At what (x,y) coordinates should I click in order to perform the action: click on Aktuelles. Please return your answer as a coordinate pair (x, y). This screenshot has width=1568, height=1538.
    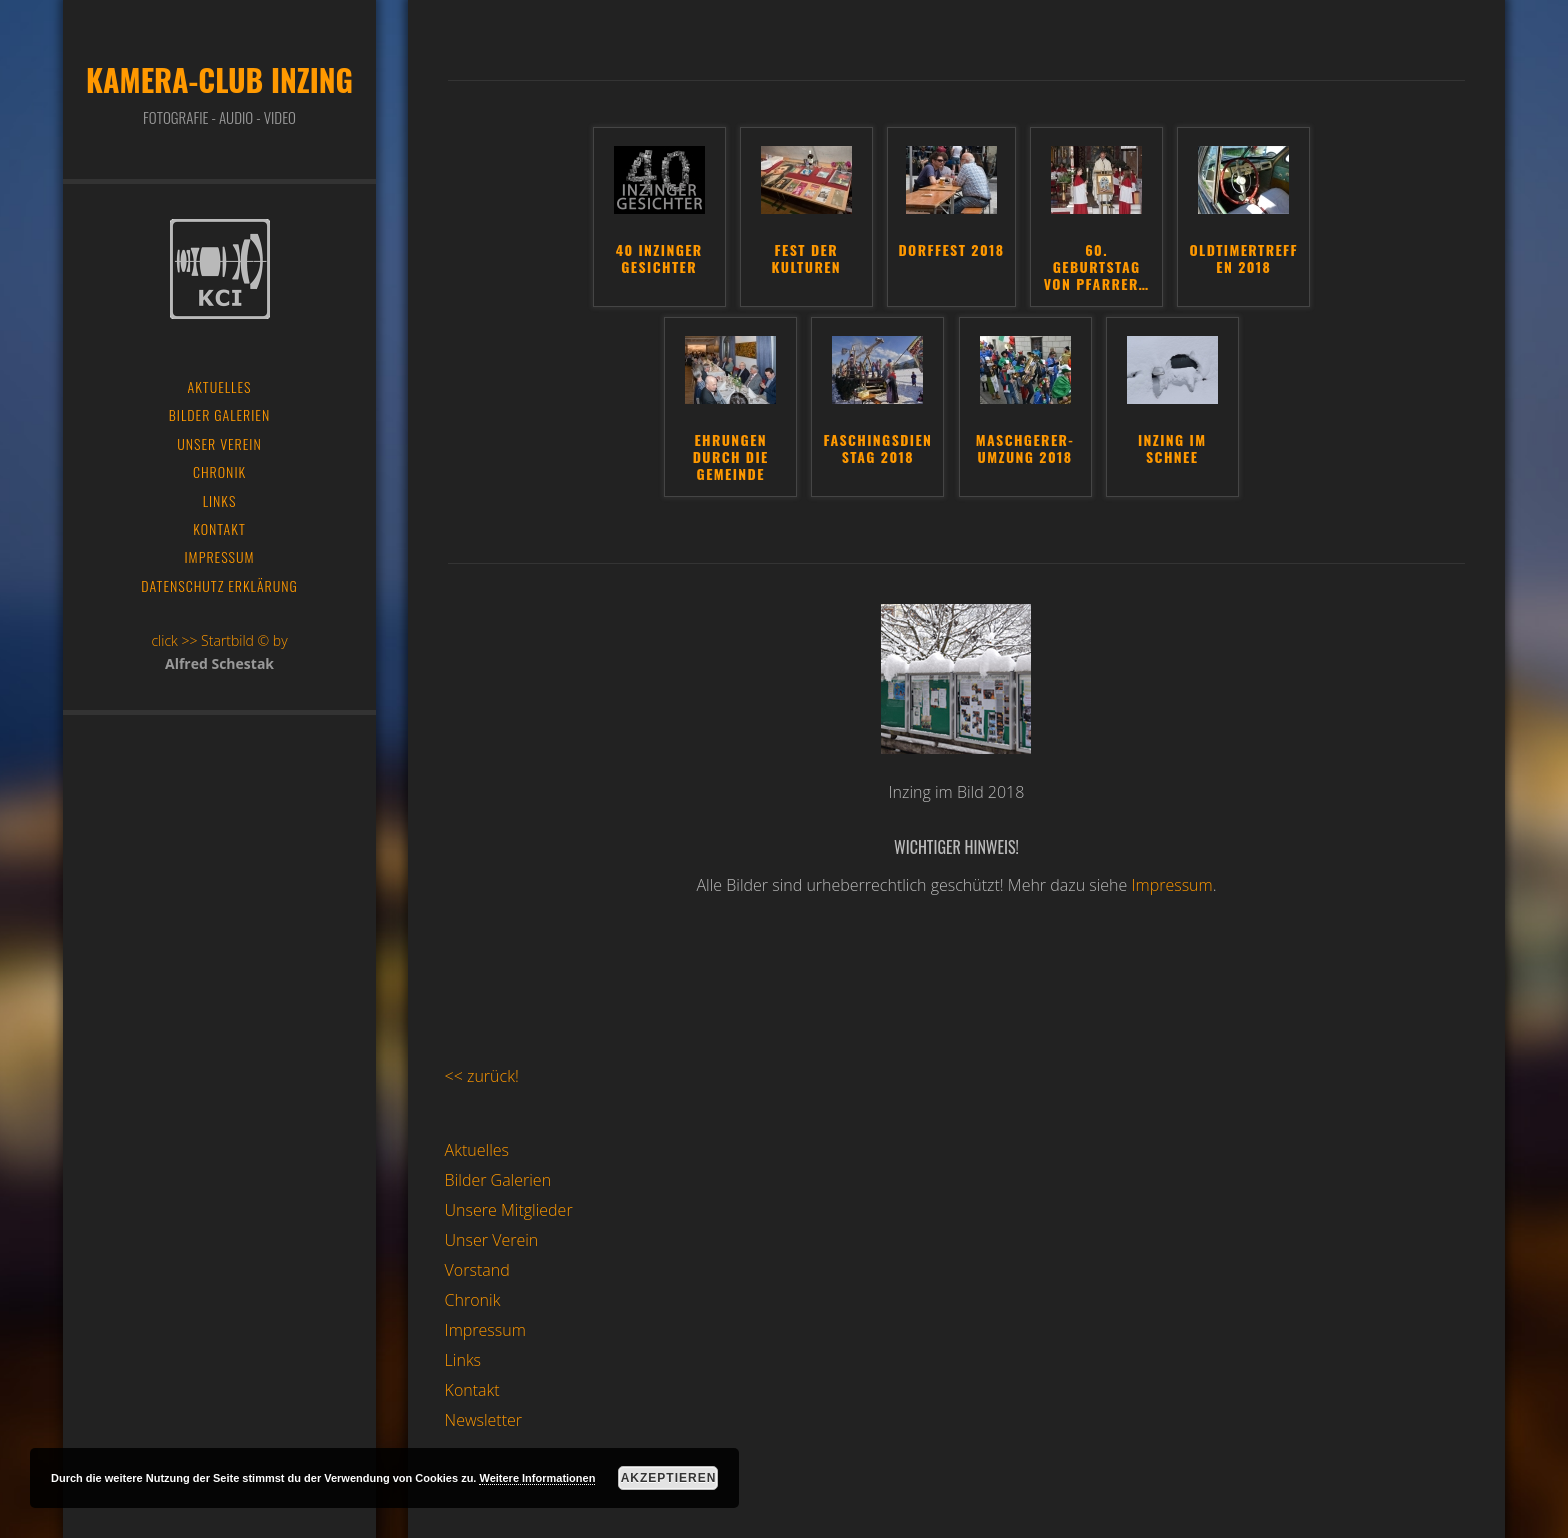
    Looking at the image, I should click on (477, 1150).